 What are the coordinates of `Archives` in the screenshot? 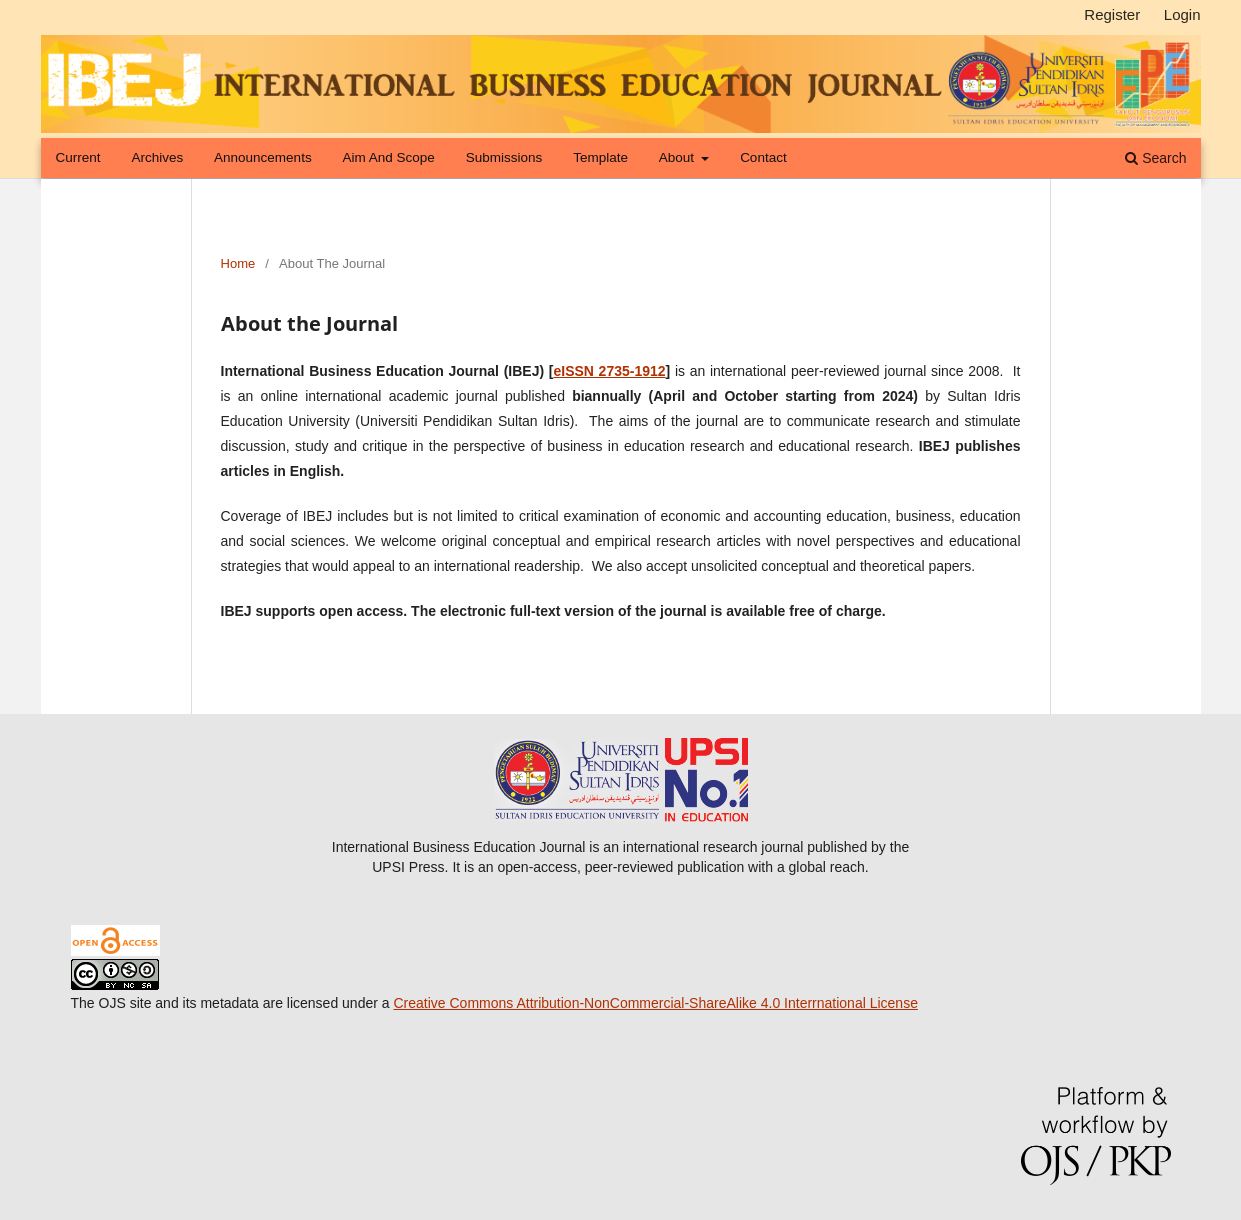 It's located at (157, 157).